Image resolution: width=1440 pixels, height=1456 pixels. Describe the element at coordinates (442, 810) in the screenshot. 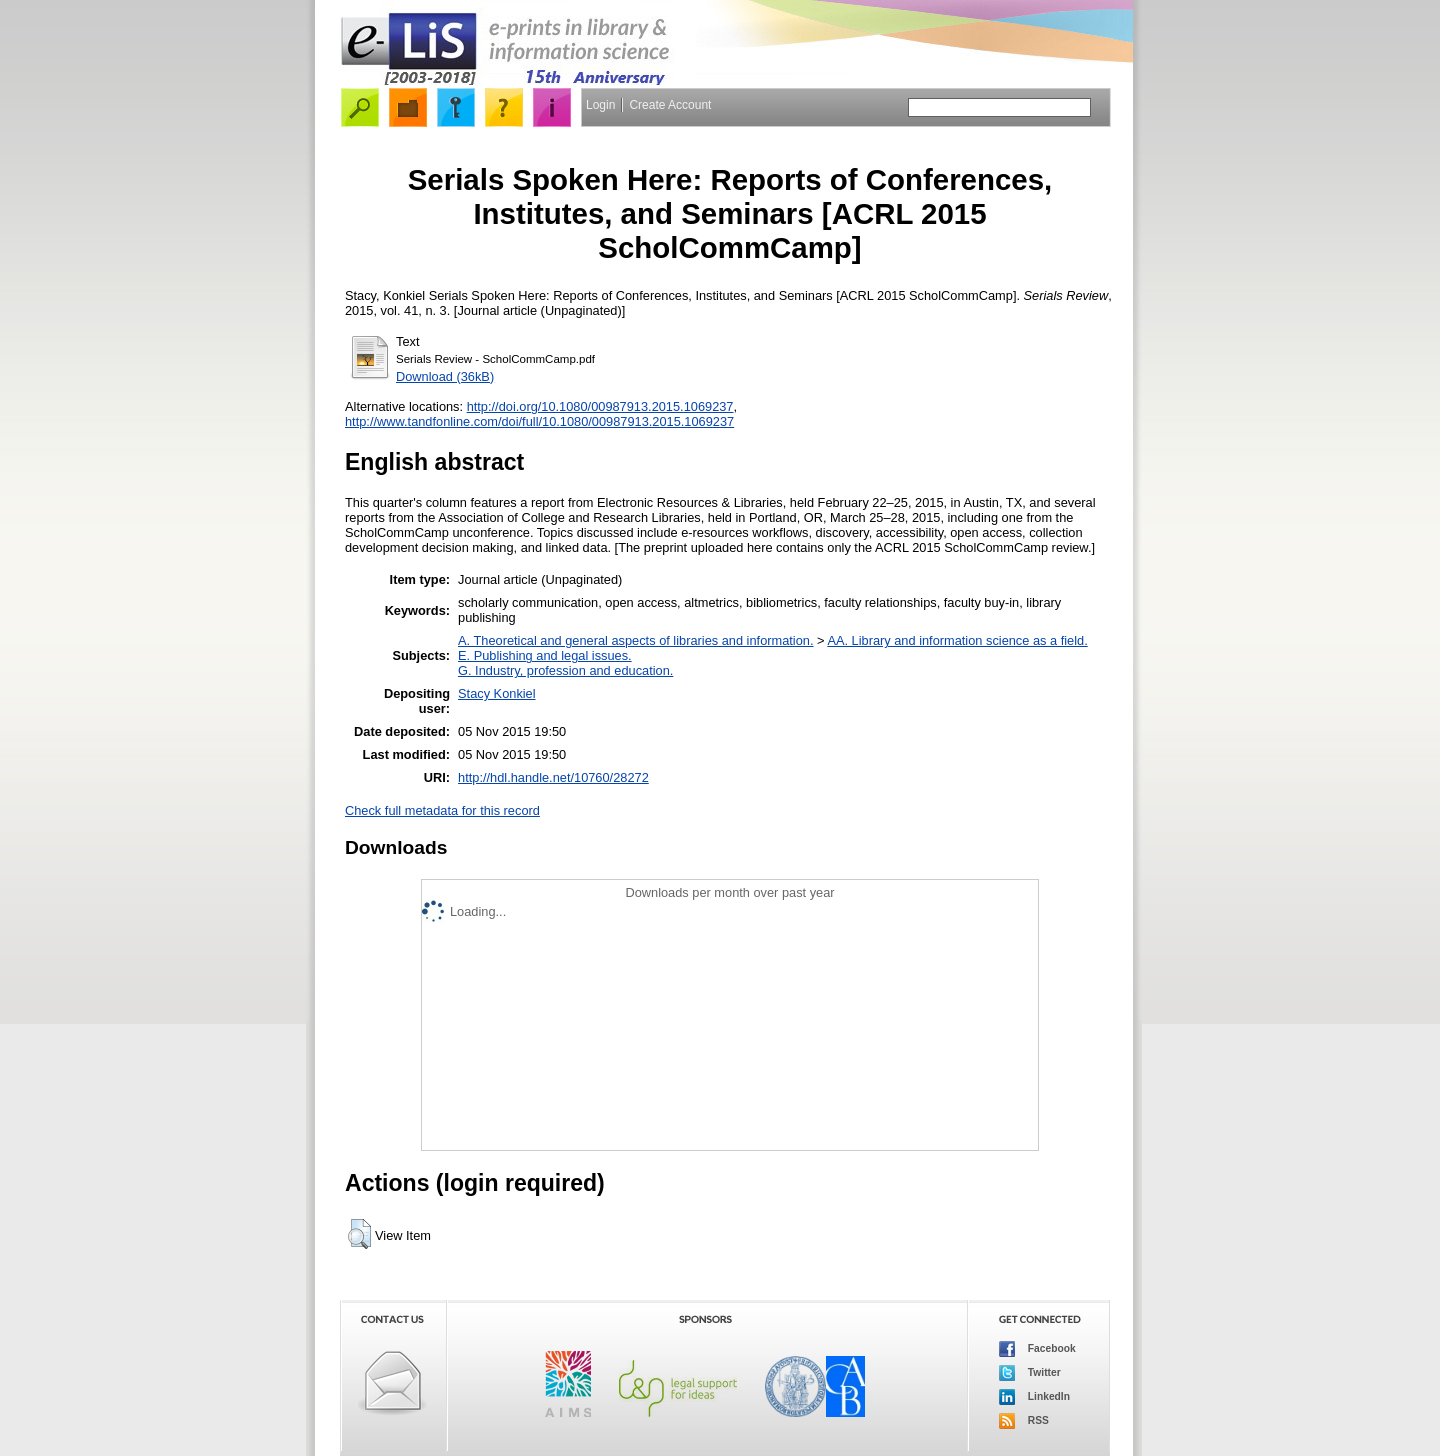

I see `Check full metadata for this record` at that location.